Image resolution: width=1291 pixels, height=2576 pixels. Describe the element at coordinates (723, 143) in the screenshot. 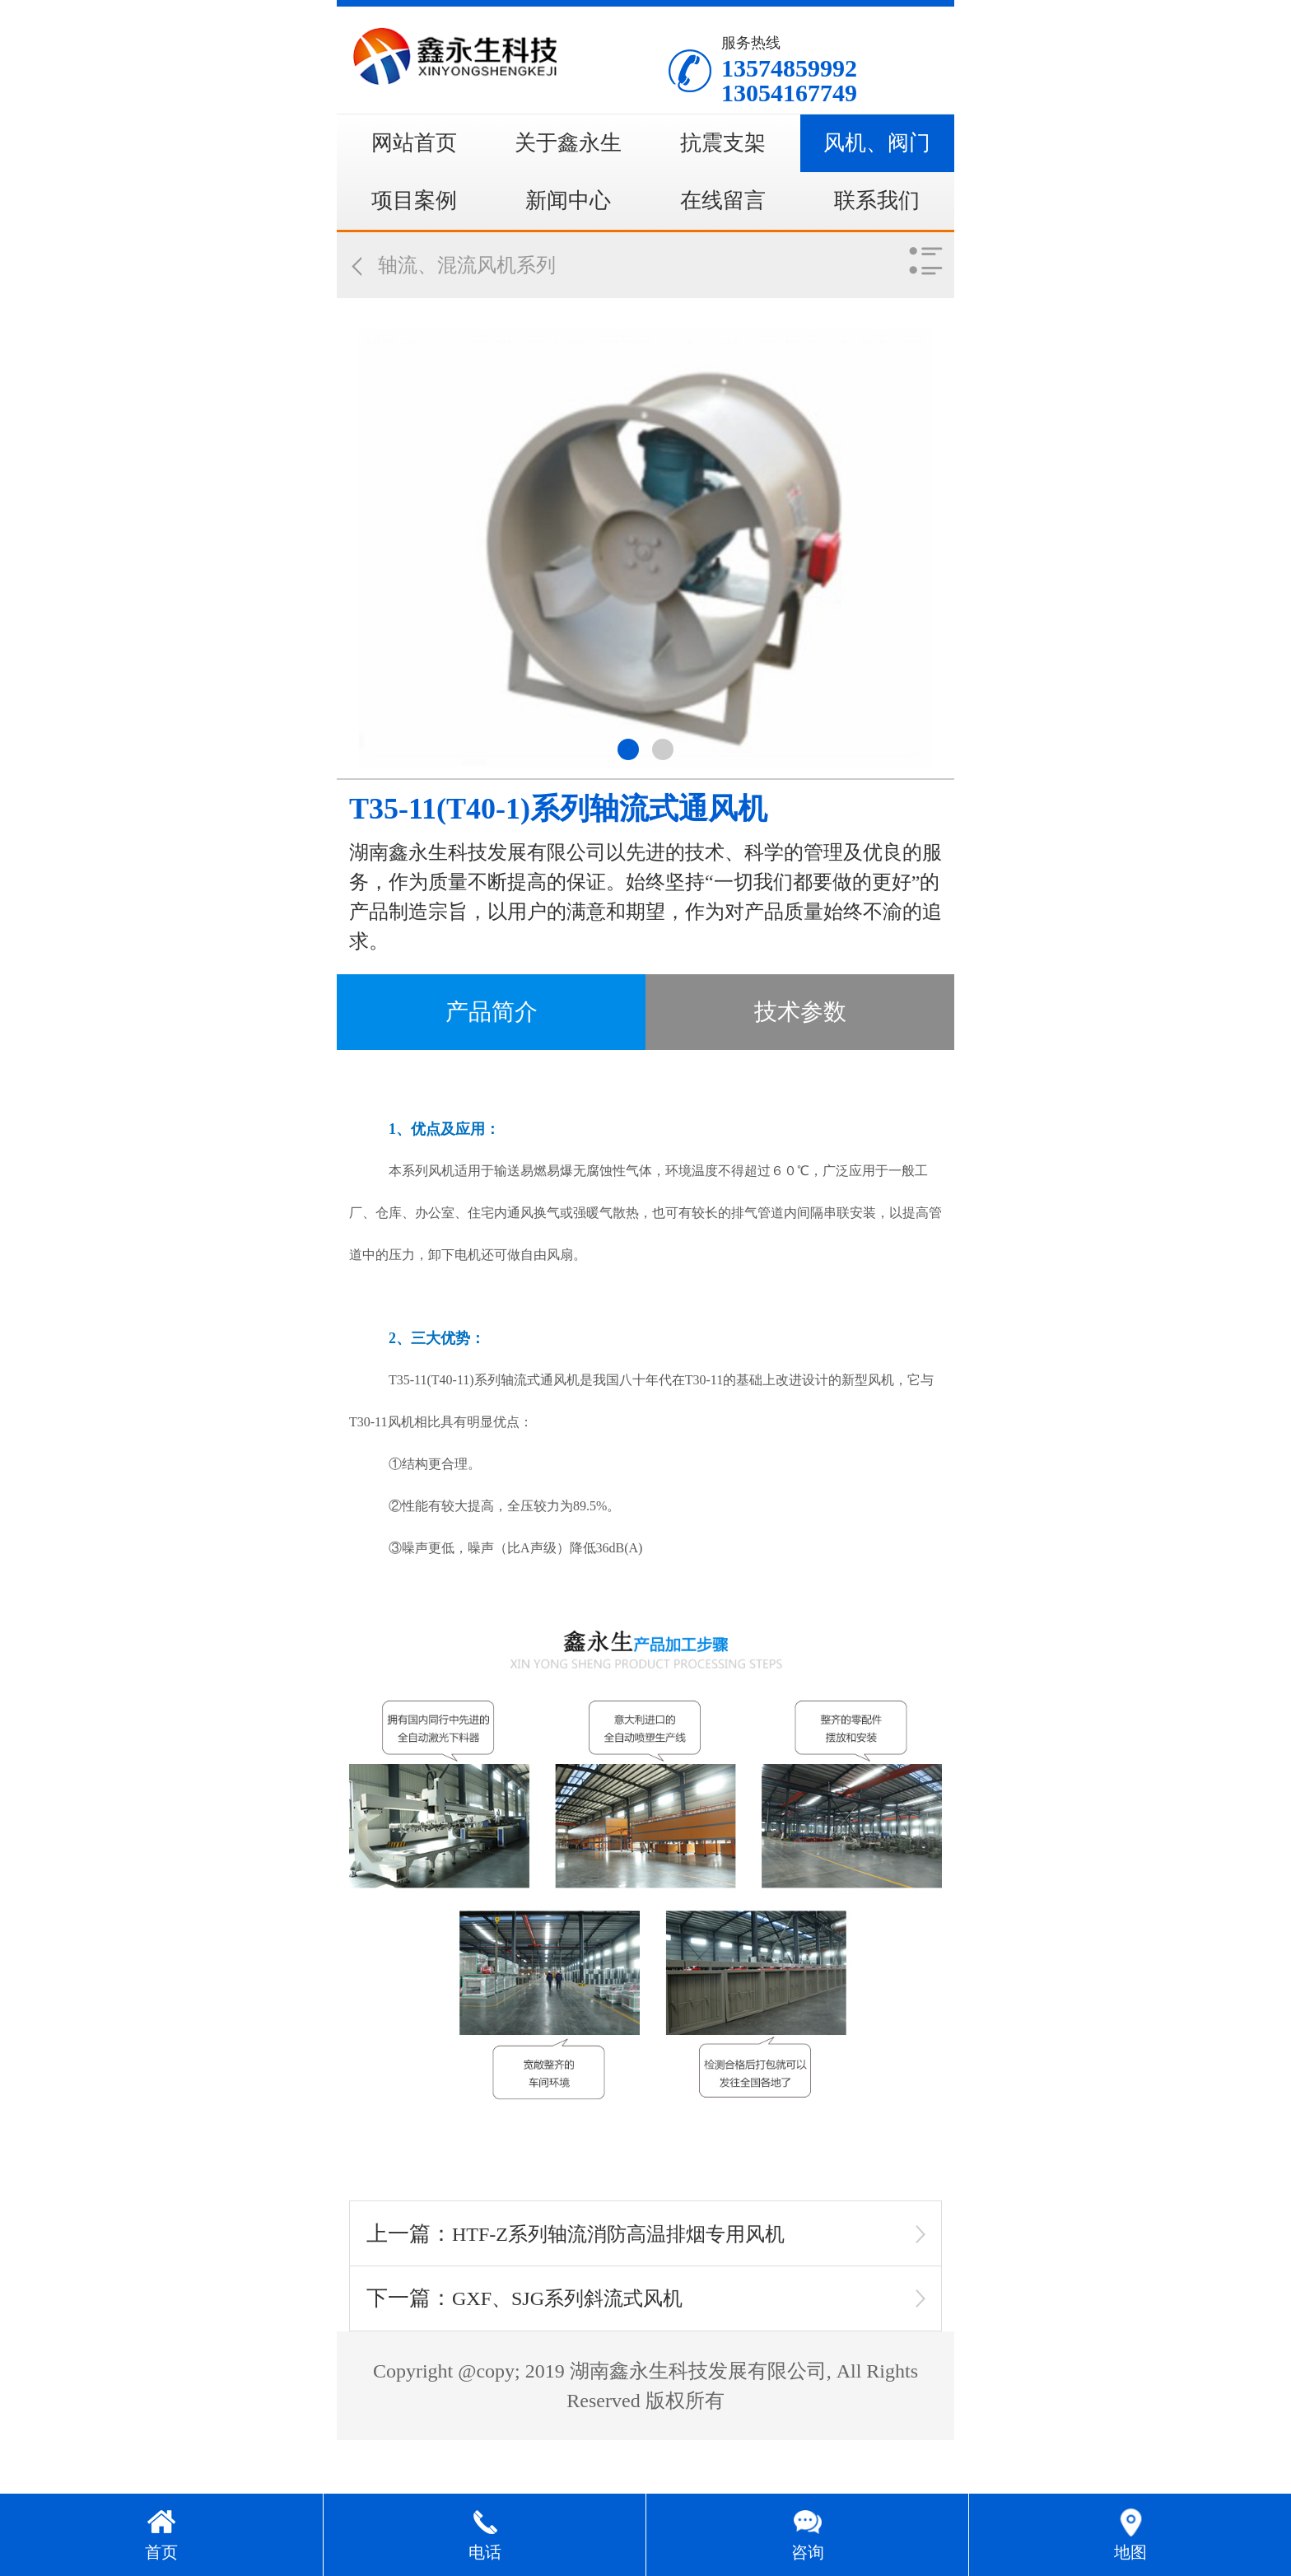

I see `抗震支架` at that location.